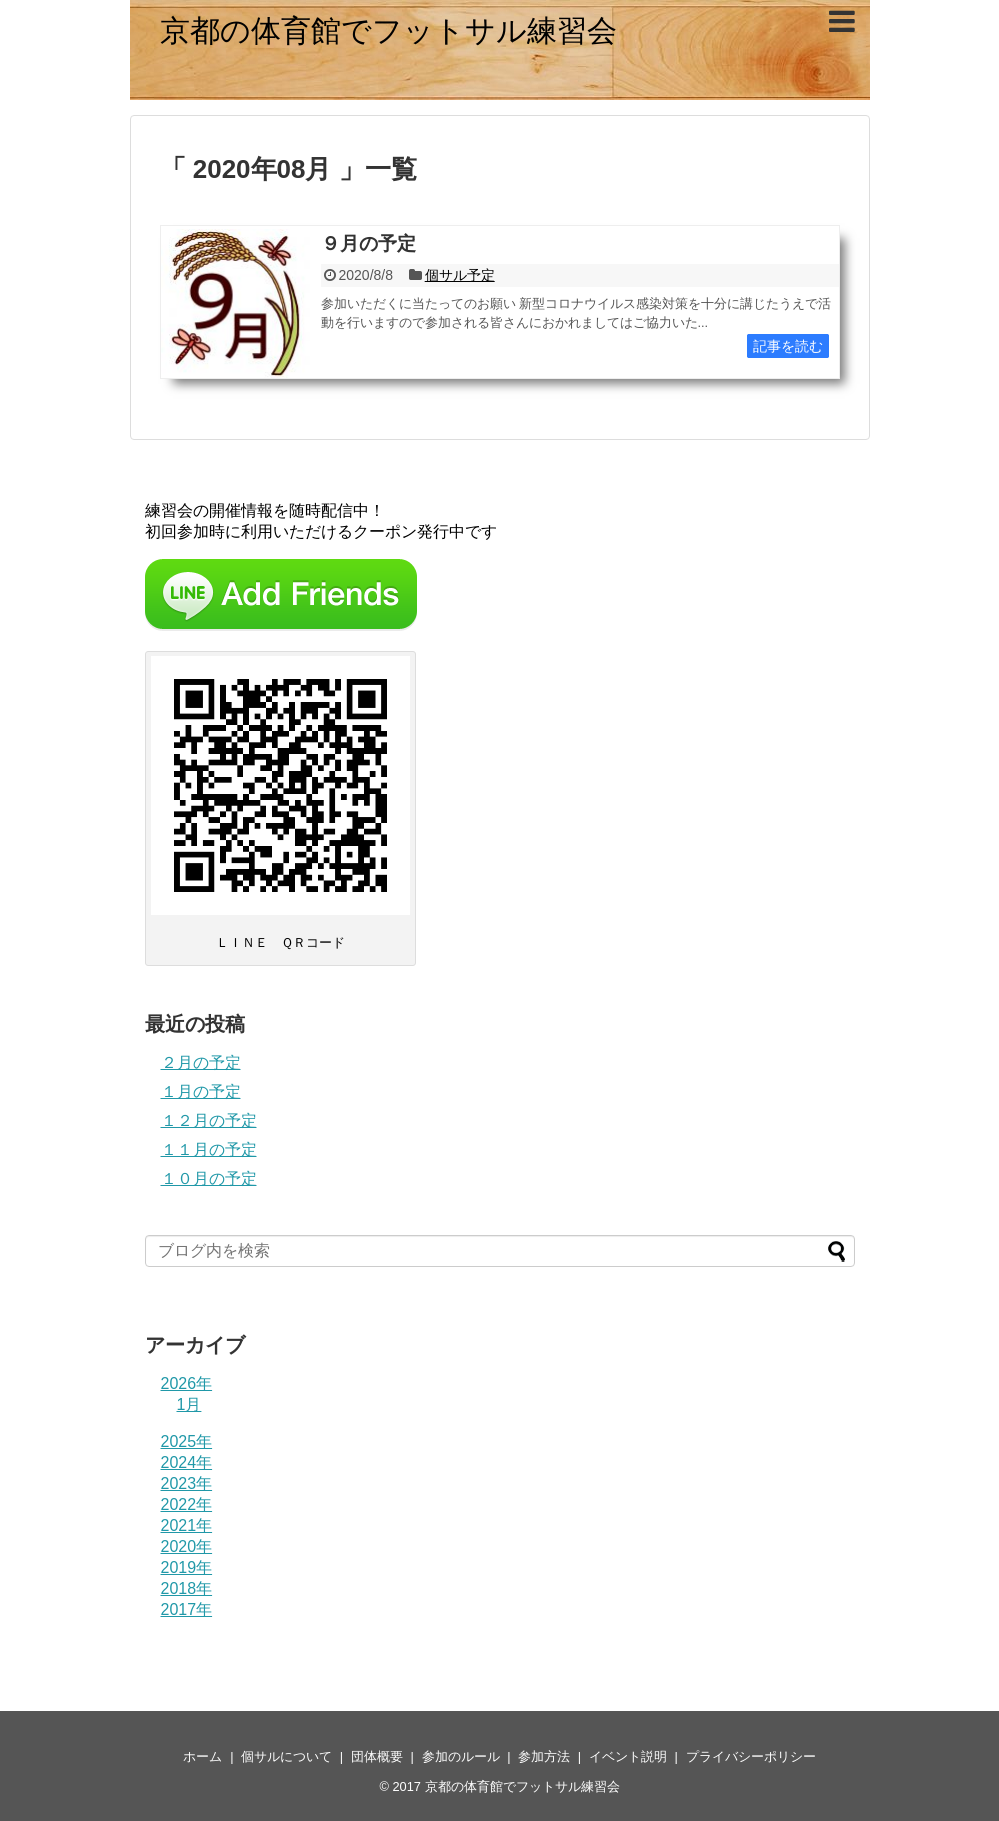  What do you see at coordinates (286, 1756) in the screenshot?
I see `個サルについて` at bounding box center [286, 1756].